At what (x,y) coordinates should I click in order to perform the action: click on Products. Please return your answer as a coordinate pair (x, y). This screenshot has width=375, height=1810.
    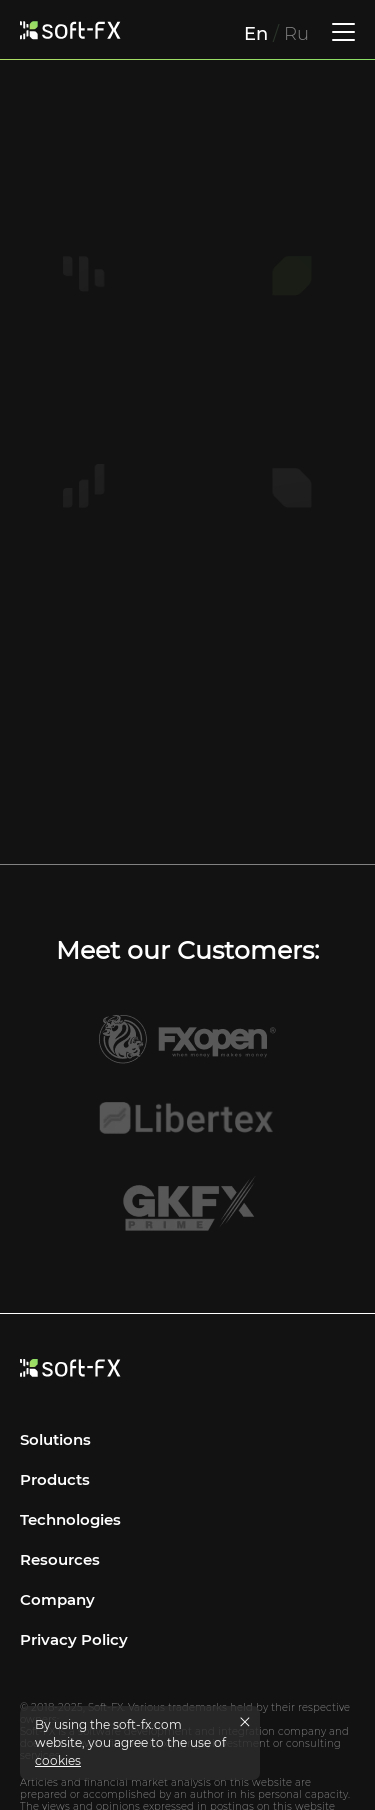
    Looking at the image, I should click on (55, 1450).